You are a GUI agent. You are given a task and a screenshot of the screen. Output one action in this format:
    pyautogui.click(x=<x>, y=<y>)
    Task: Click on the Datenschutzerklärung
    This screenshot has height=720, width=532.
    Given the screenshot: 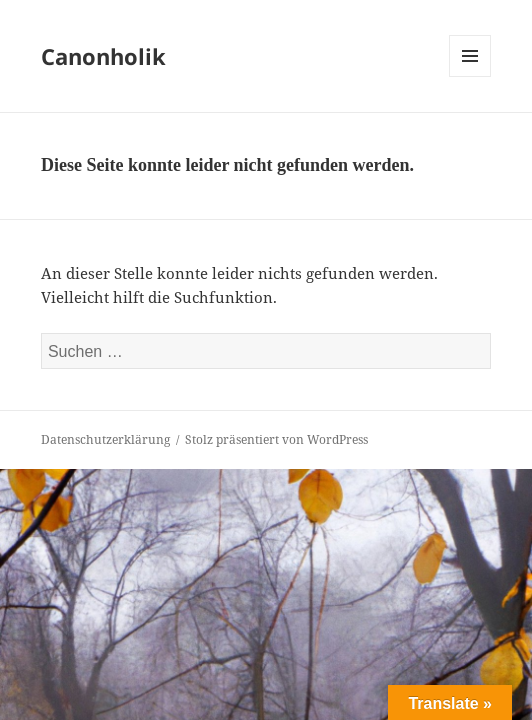 What is the action you would take?
    pyautogui.click(x=105, y=439)
    